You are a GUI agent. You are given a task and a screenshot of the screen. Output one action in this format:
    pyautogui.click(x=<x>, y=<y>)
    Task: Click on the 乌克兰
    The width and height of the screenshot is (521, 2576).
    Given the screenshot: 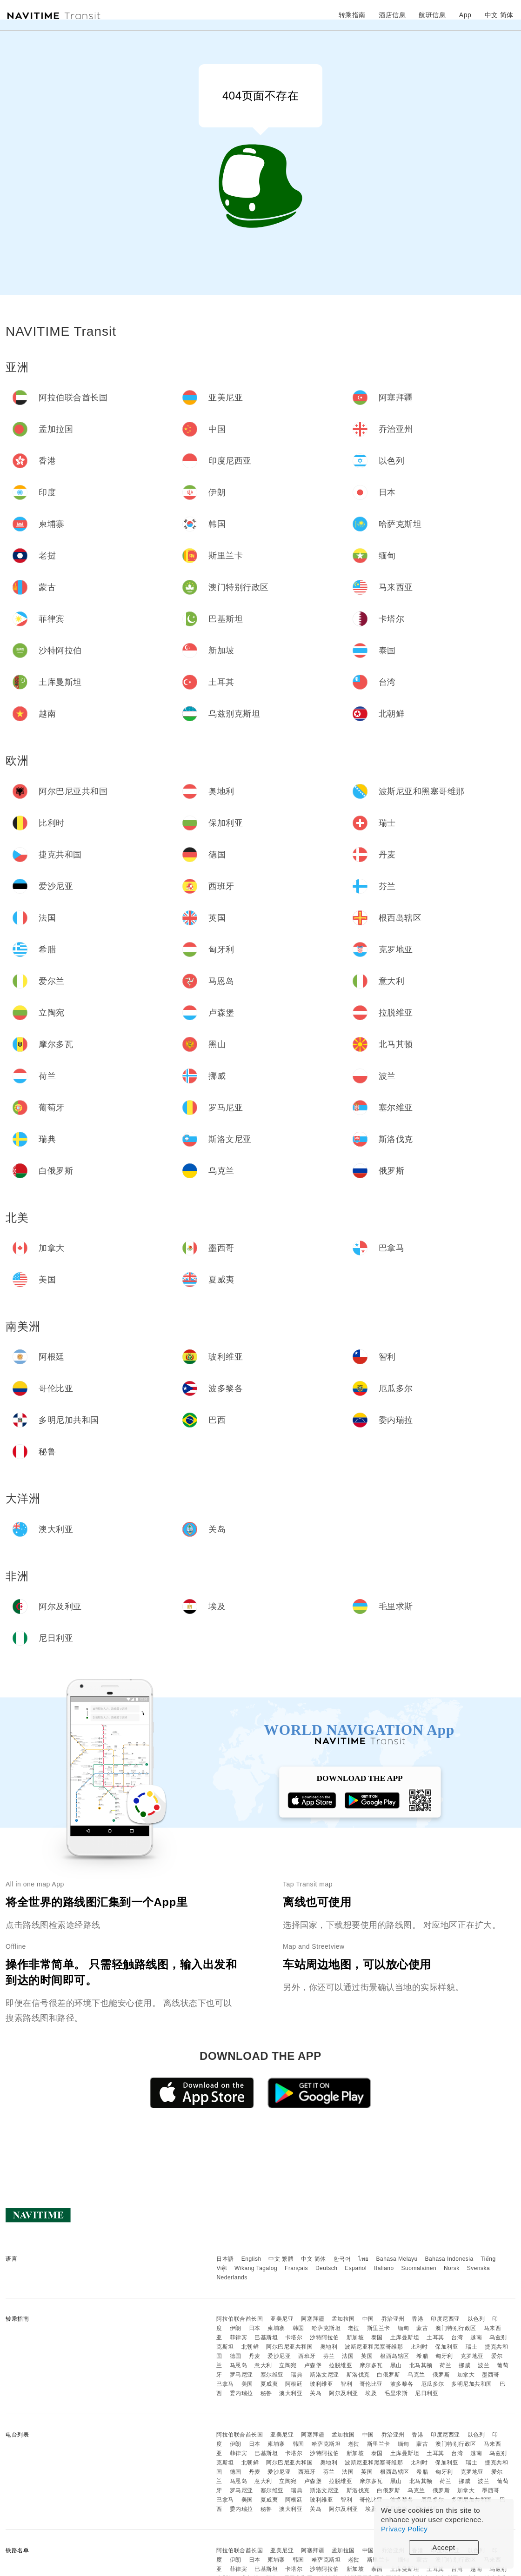 What is the action you would take?
    pyautogui.click(x=416, y=2374)
    